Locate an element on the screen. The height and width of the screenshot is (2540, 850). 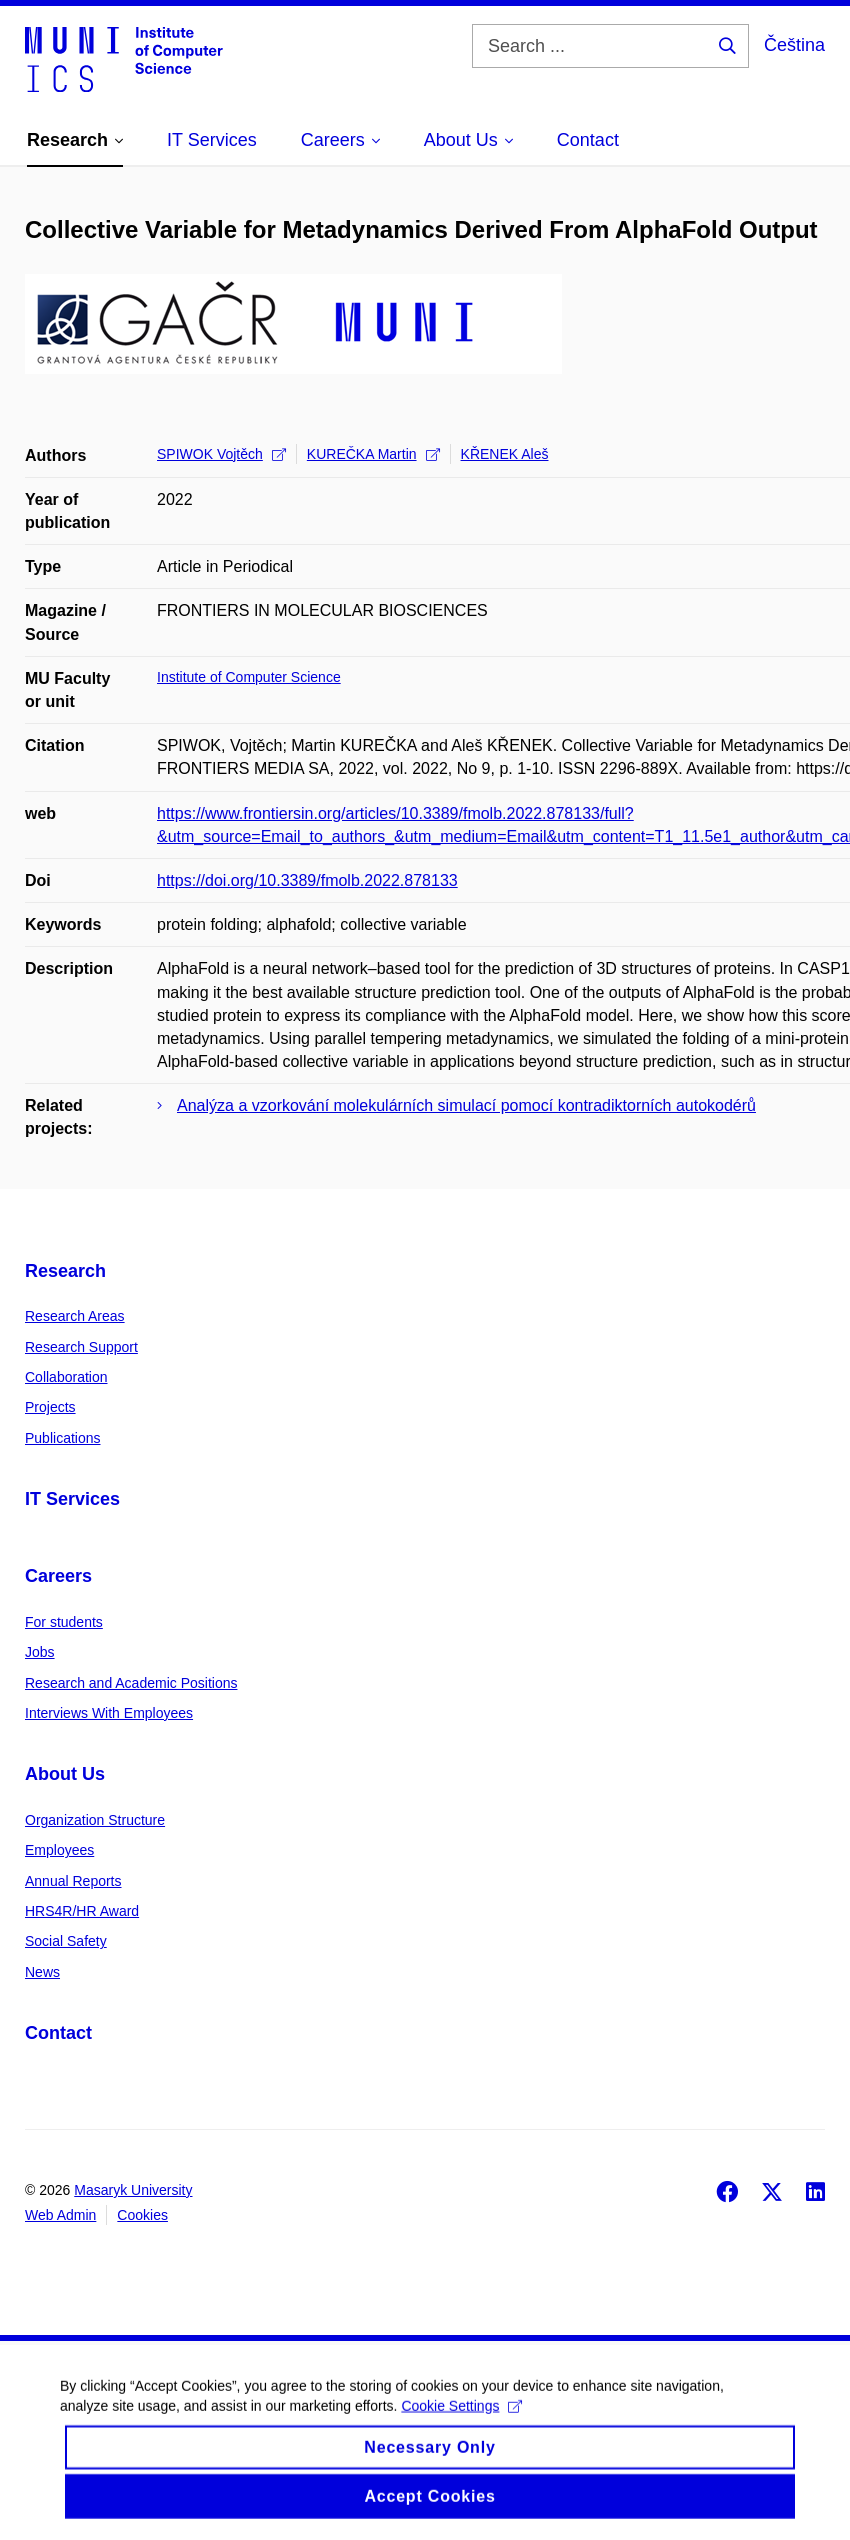
Cookies is located at coordinates (142, 2215).